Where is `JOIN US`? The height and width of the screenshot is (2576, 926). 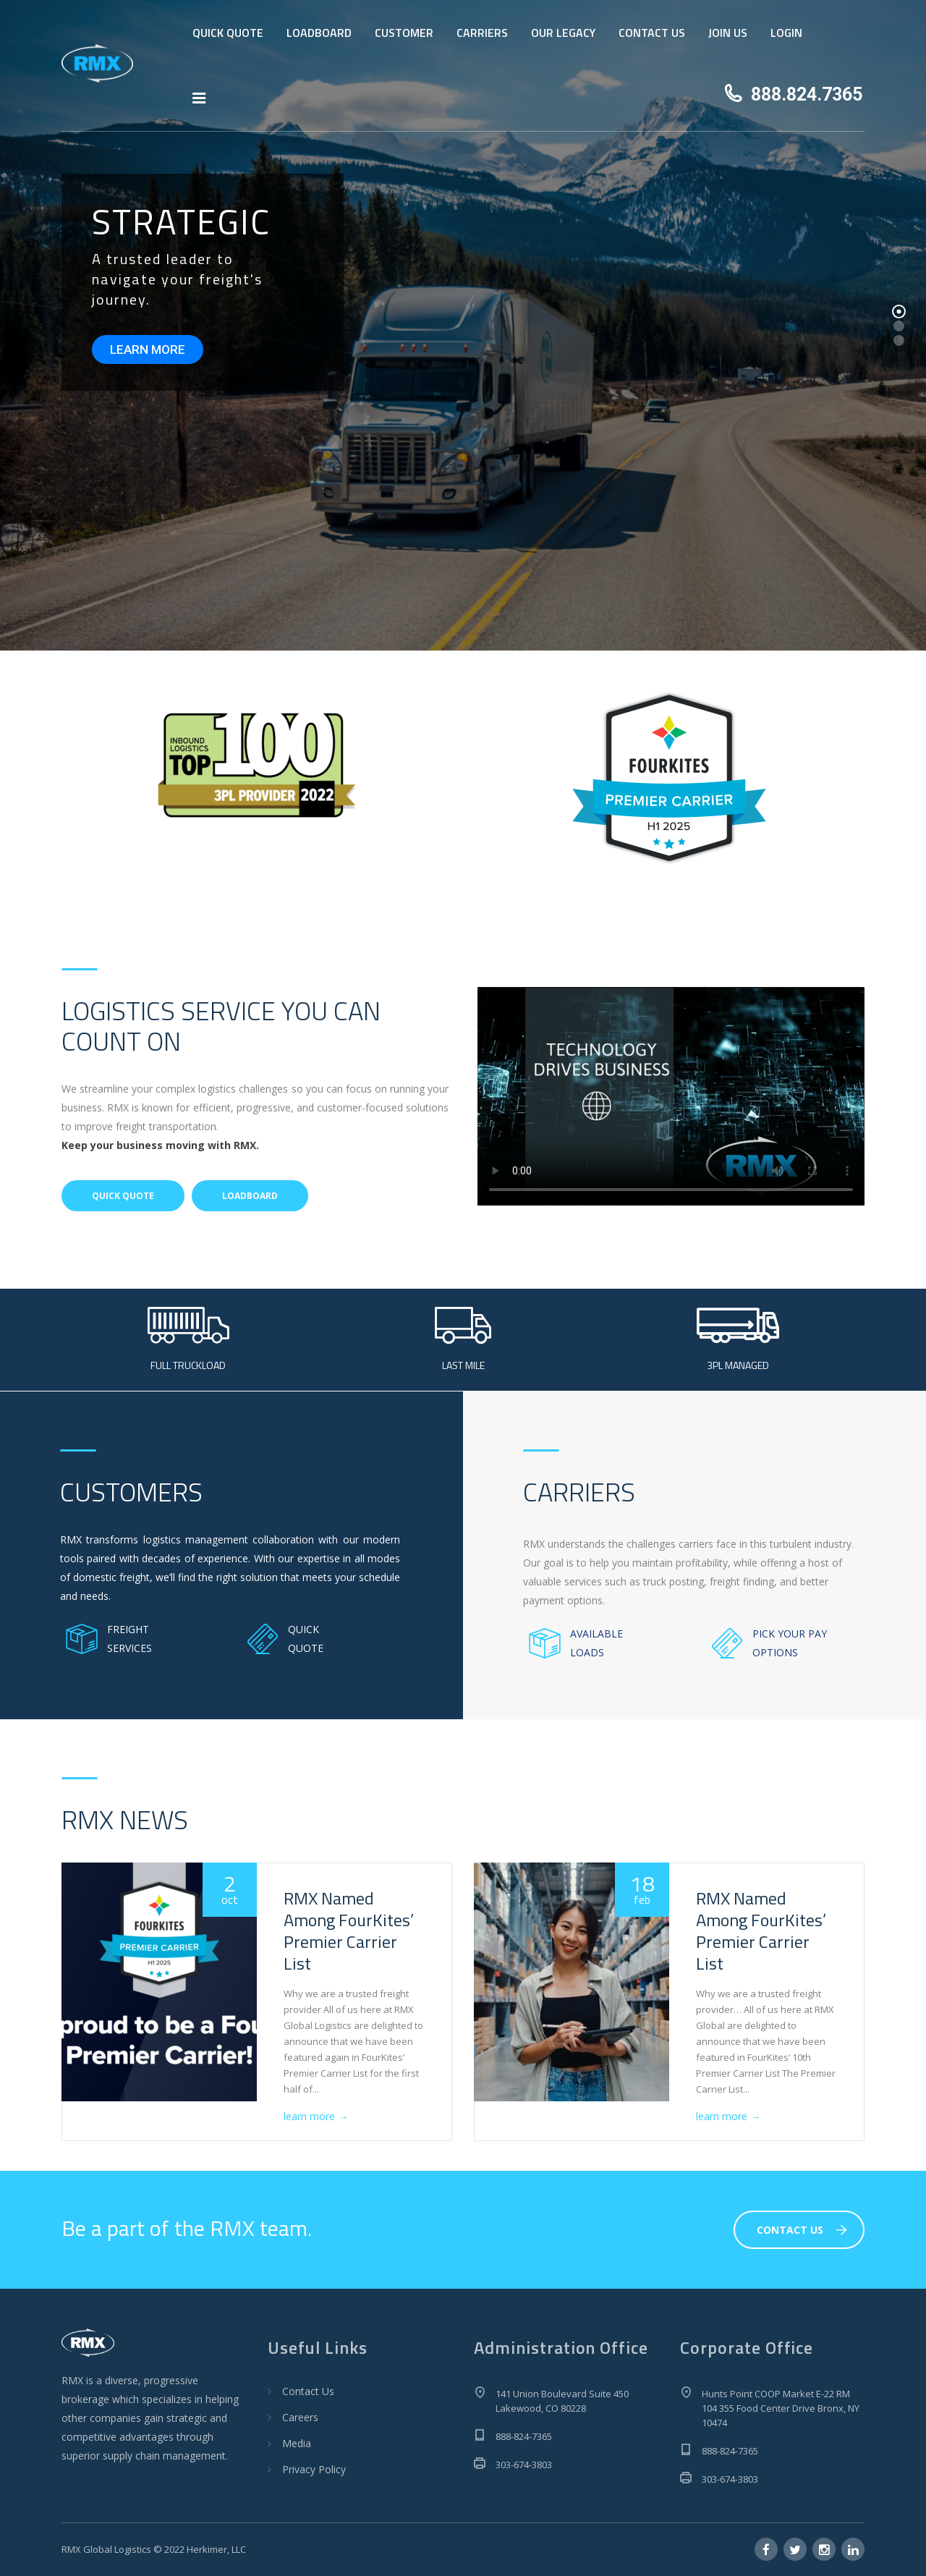
JOIN US is located at coordinates (727, 32).